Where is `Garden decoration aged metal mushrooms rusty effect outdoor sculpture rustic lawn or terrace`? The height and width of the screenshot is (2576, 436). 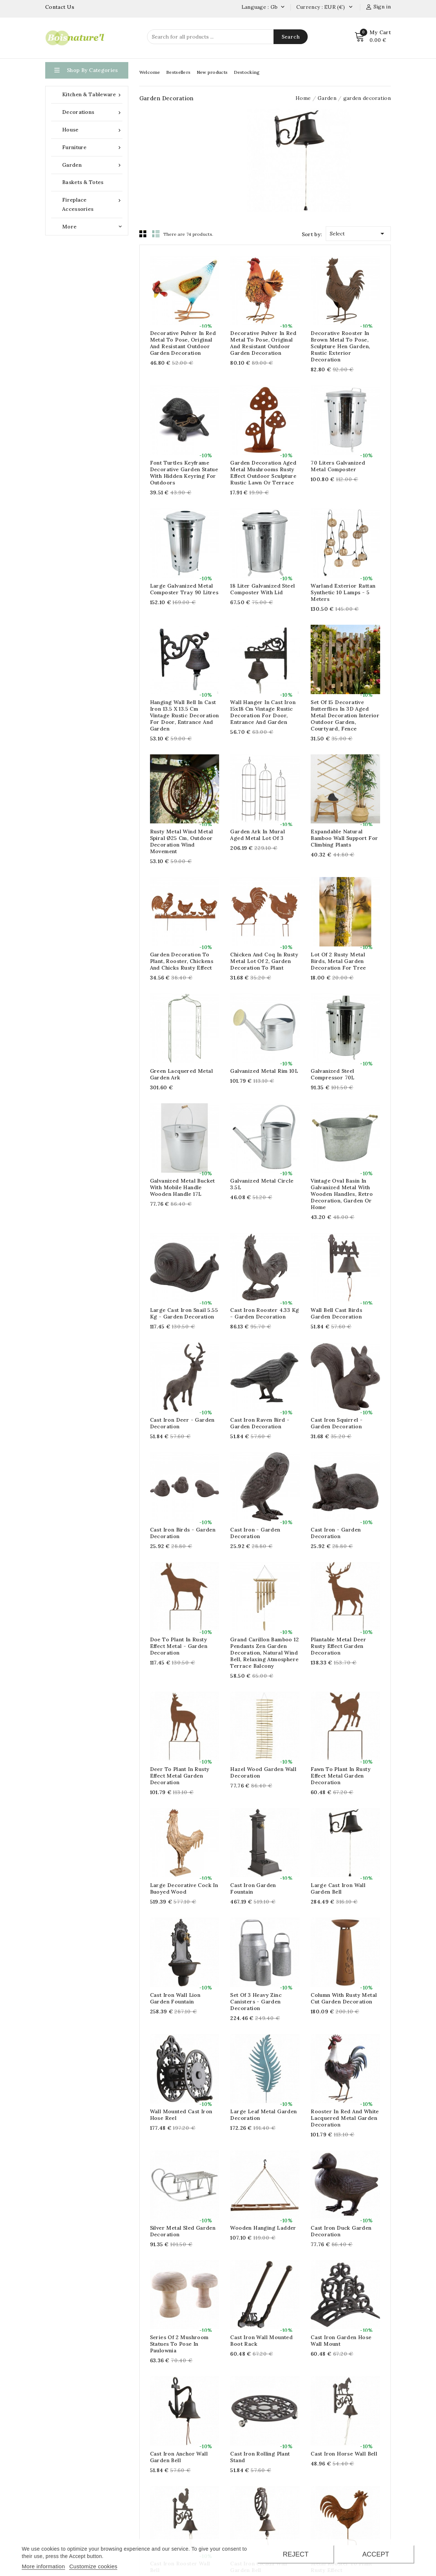 Garden decoration aged metal mushrooms rusty effect outdoor sculpture rustic lawn or terrace is located at coordinates (263, 472).